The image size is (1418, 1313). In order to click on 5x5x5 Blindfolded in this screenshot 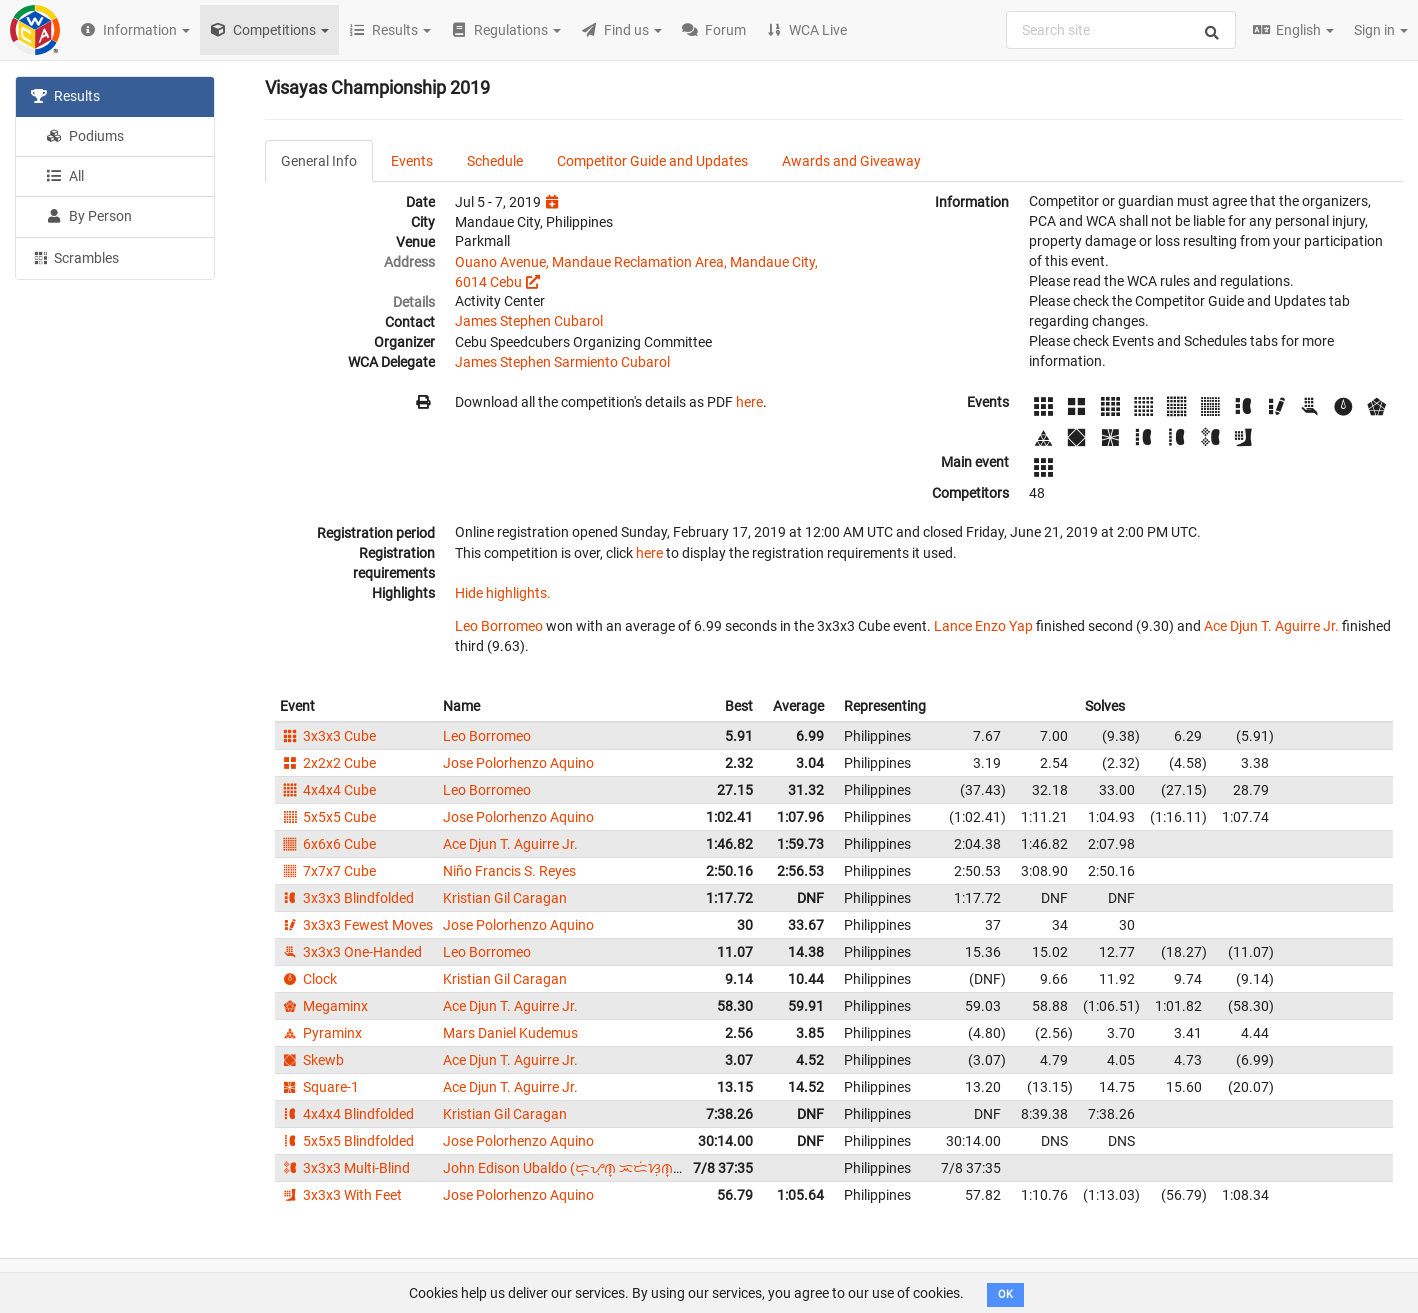, I will do `click(347, 1141)`.